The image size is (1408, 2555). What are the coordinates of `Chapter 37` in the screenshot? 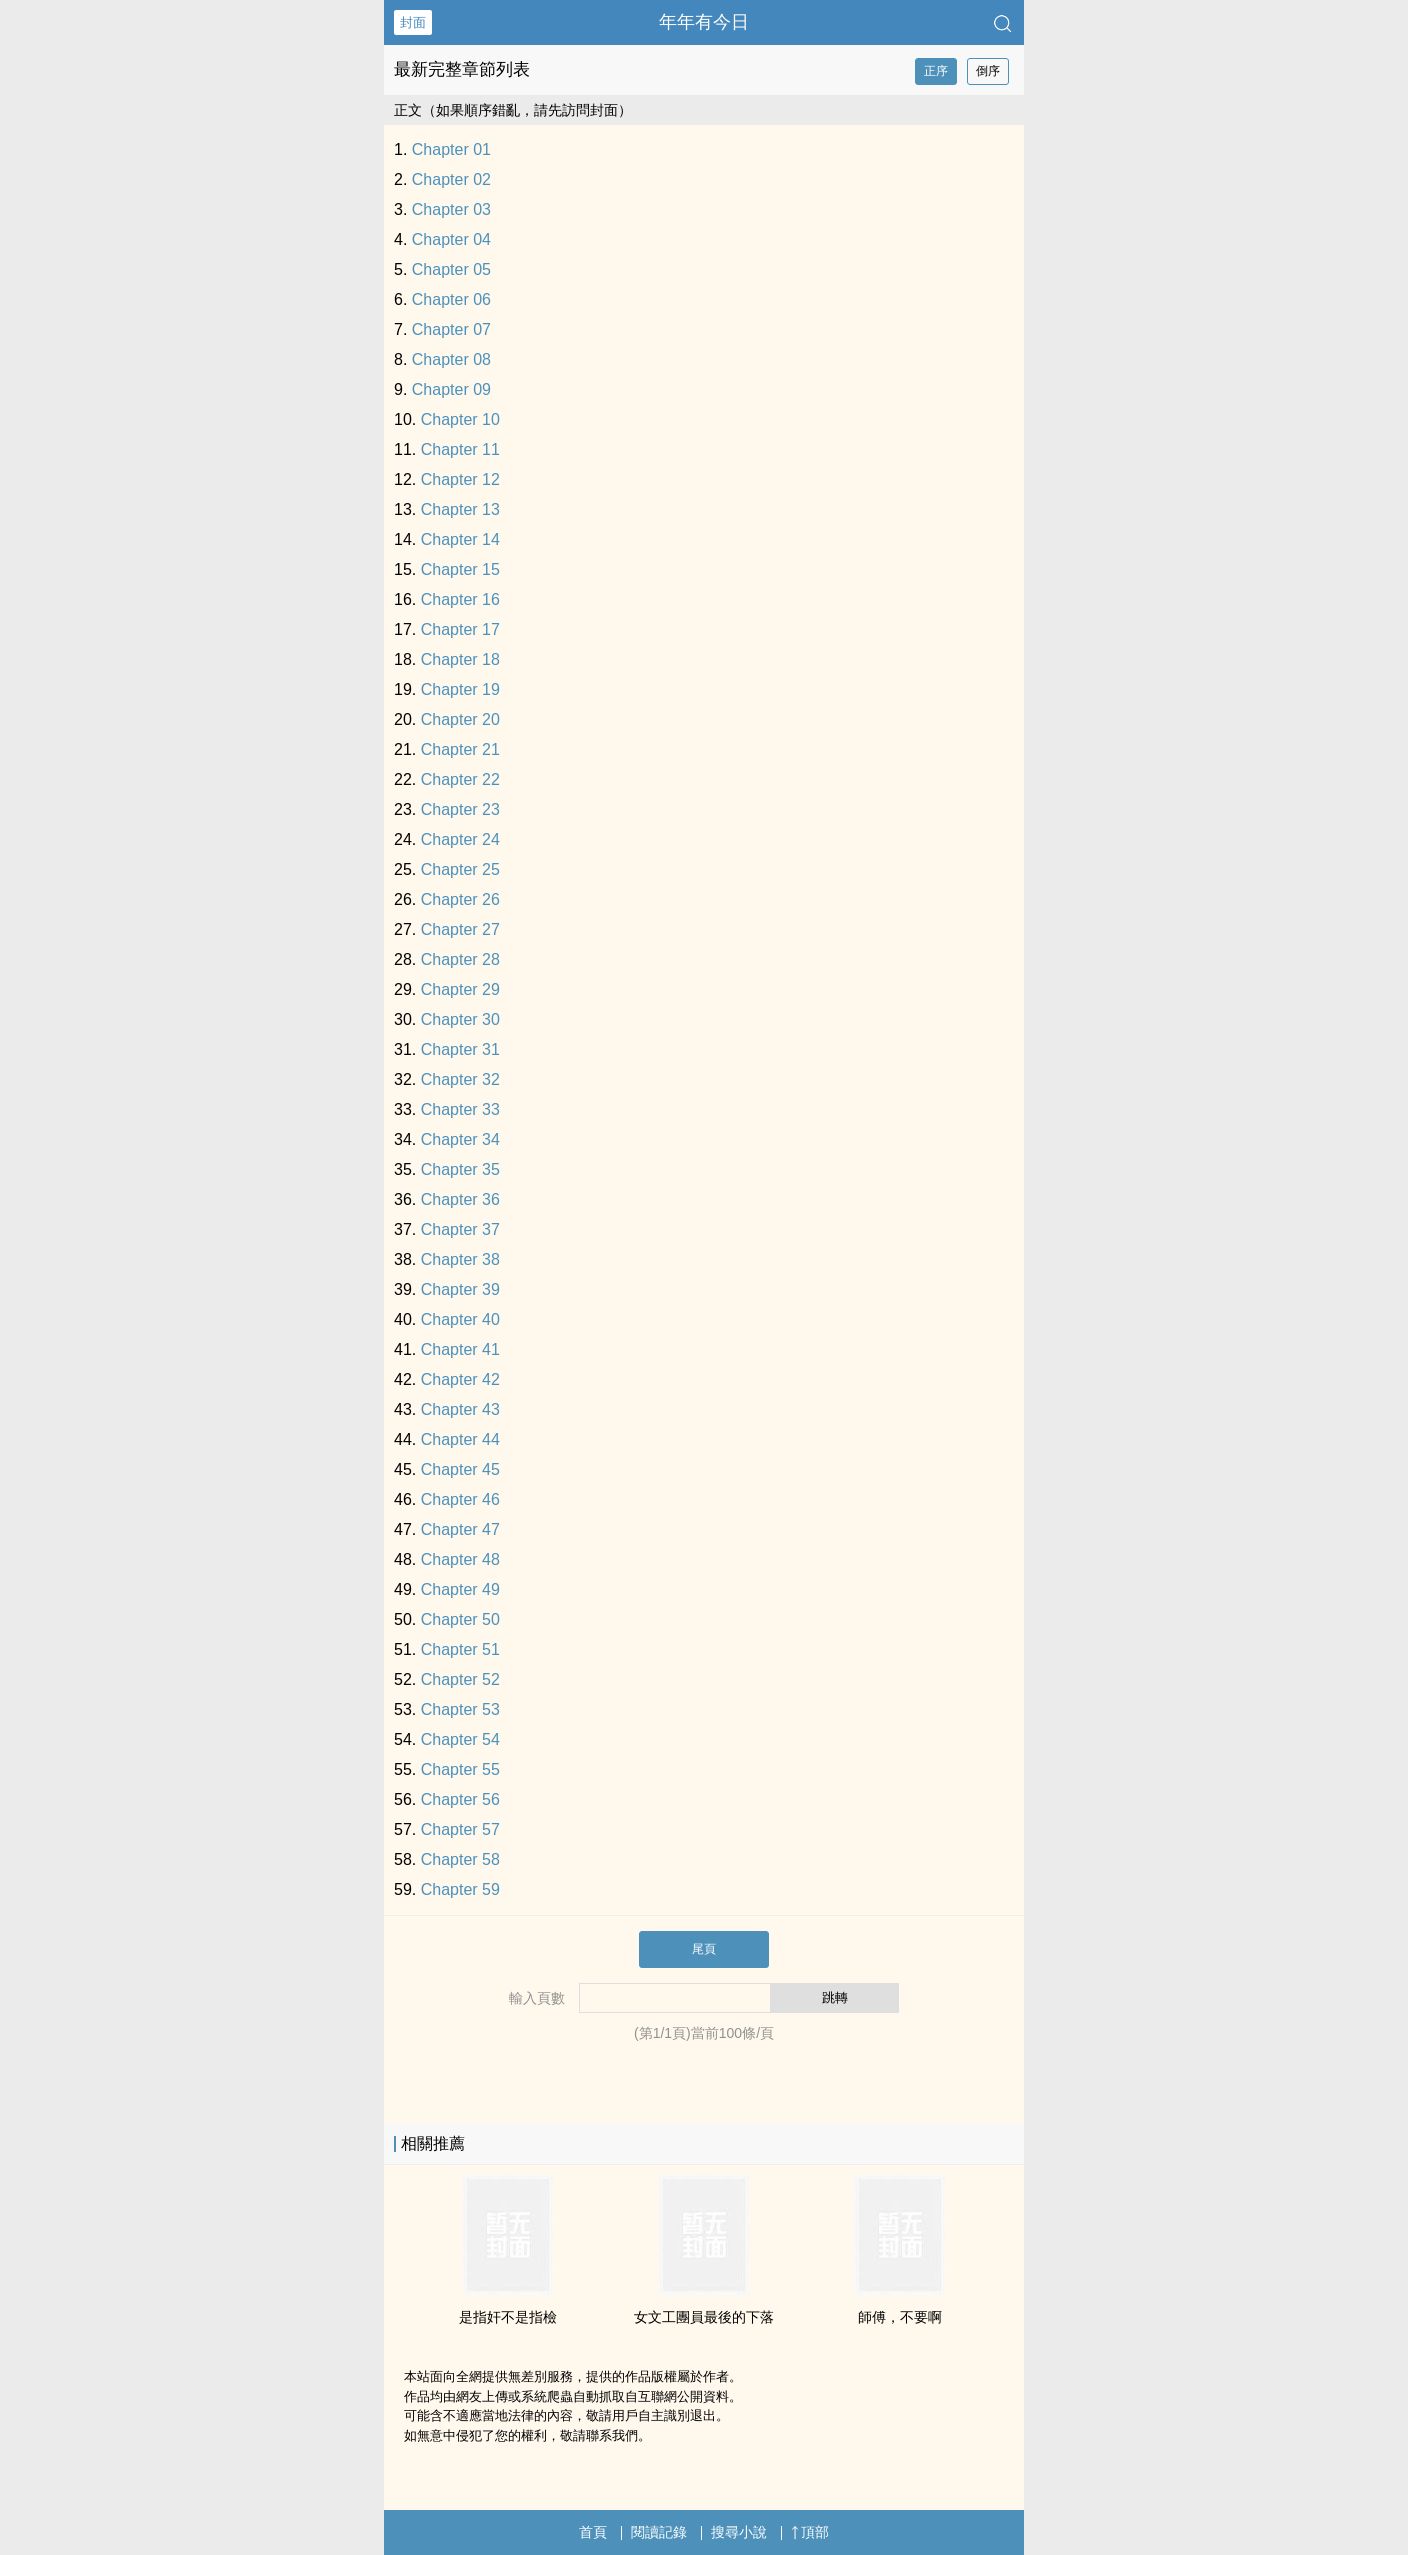 It's located at (460, 1229).